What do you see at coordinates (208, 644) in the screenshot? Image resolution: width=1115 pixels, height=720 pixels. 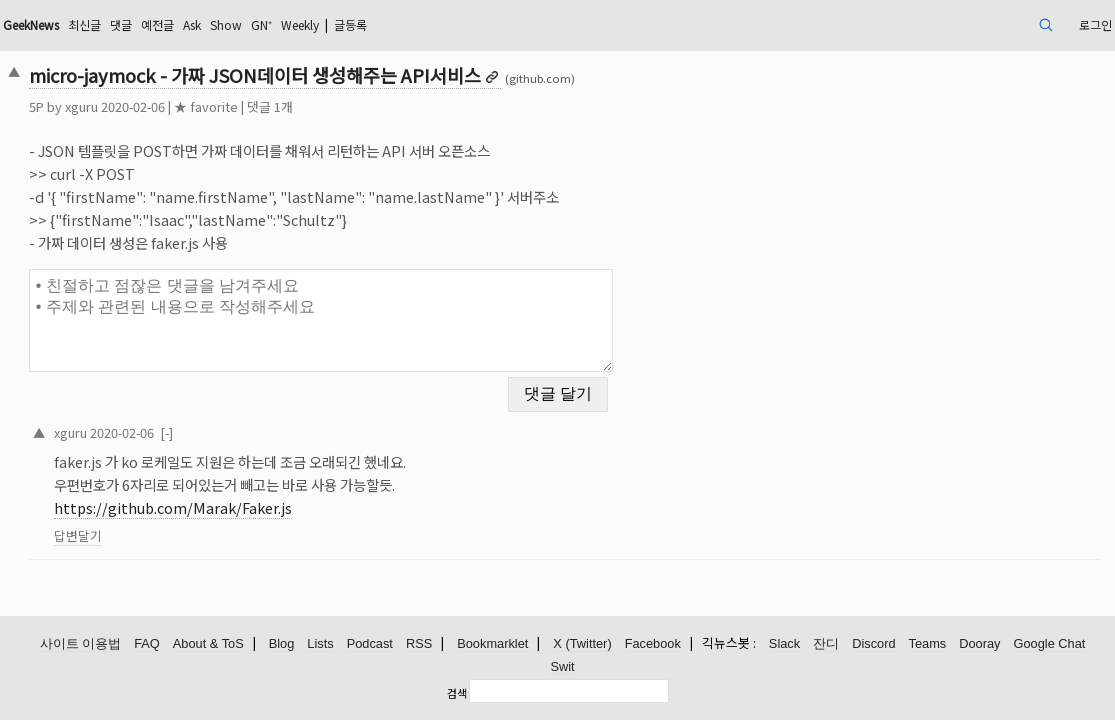 I see `About & ToS` at bounding box center [208, 644].